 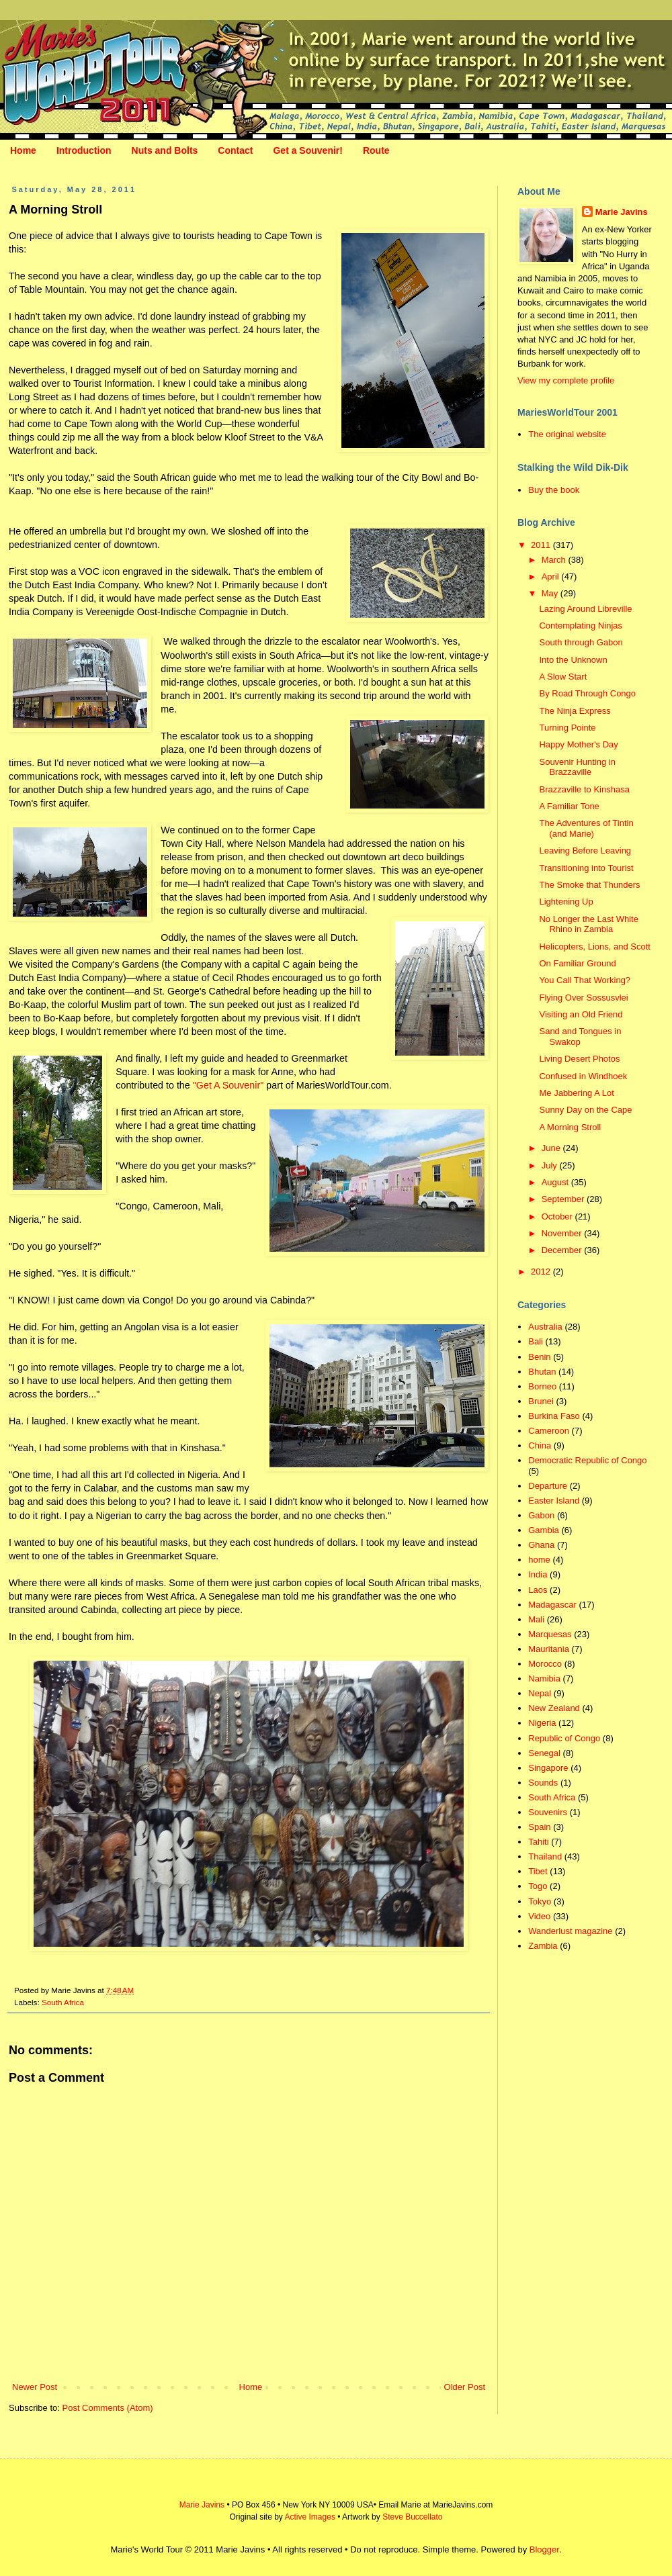 I want to click on Video, so click(x=539, y=1916).